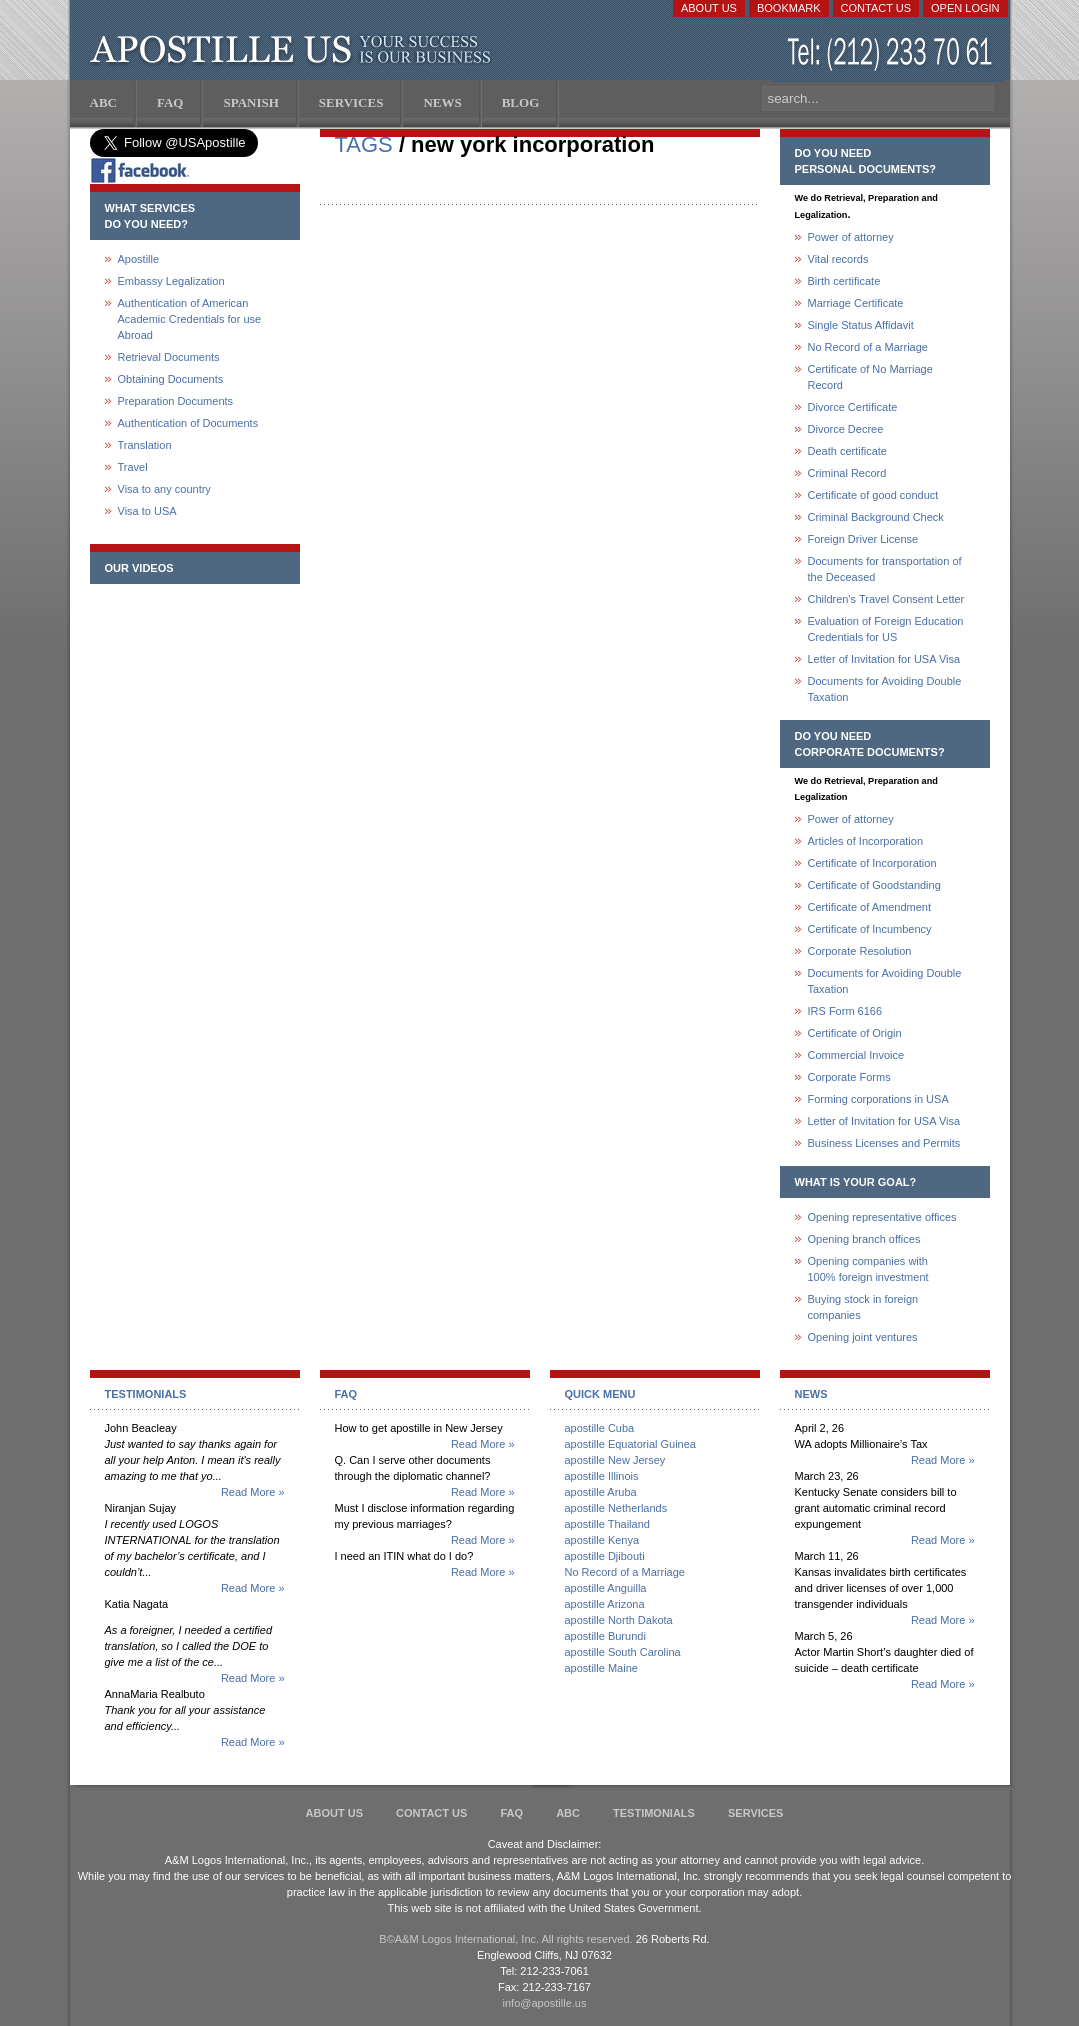 Image resolution: width=1079 pixels, height=2026 pixels. Describe the element at coordinates (188, 423) in the screenshot. I see `Authentication of Documents` at that location.